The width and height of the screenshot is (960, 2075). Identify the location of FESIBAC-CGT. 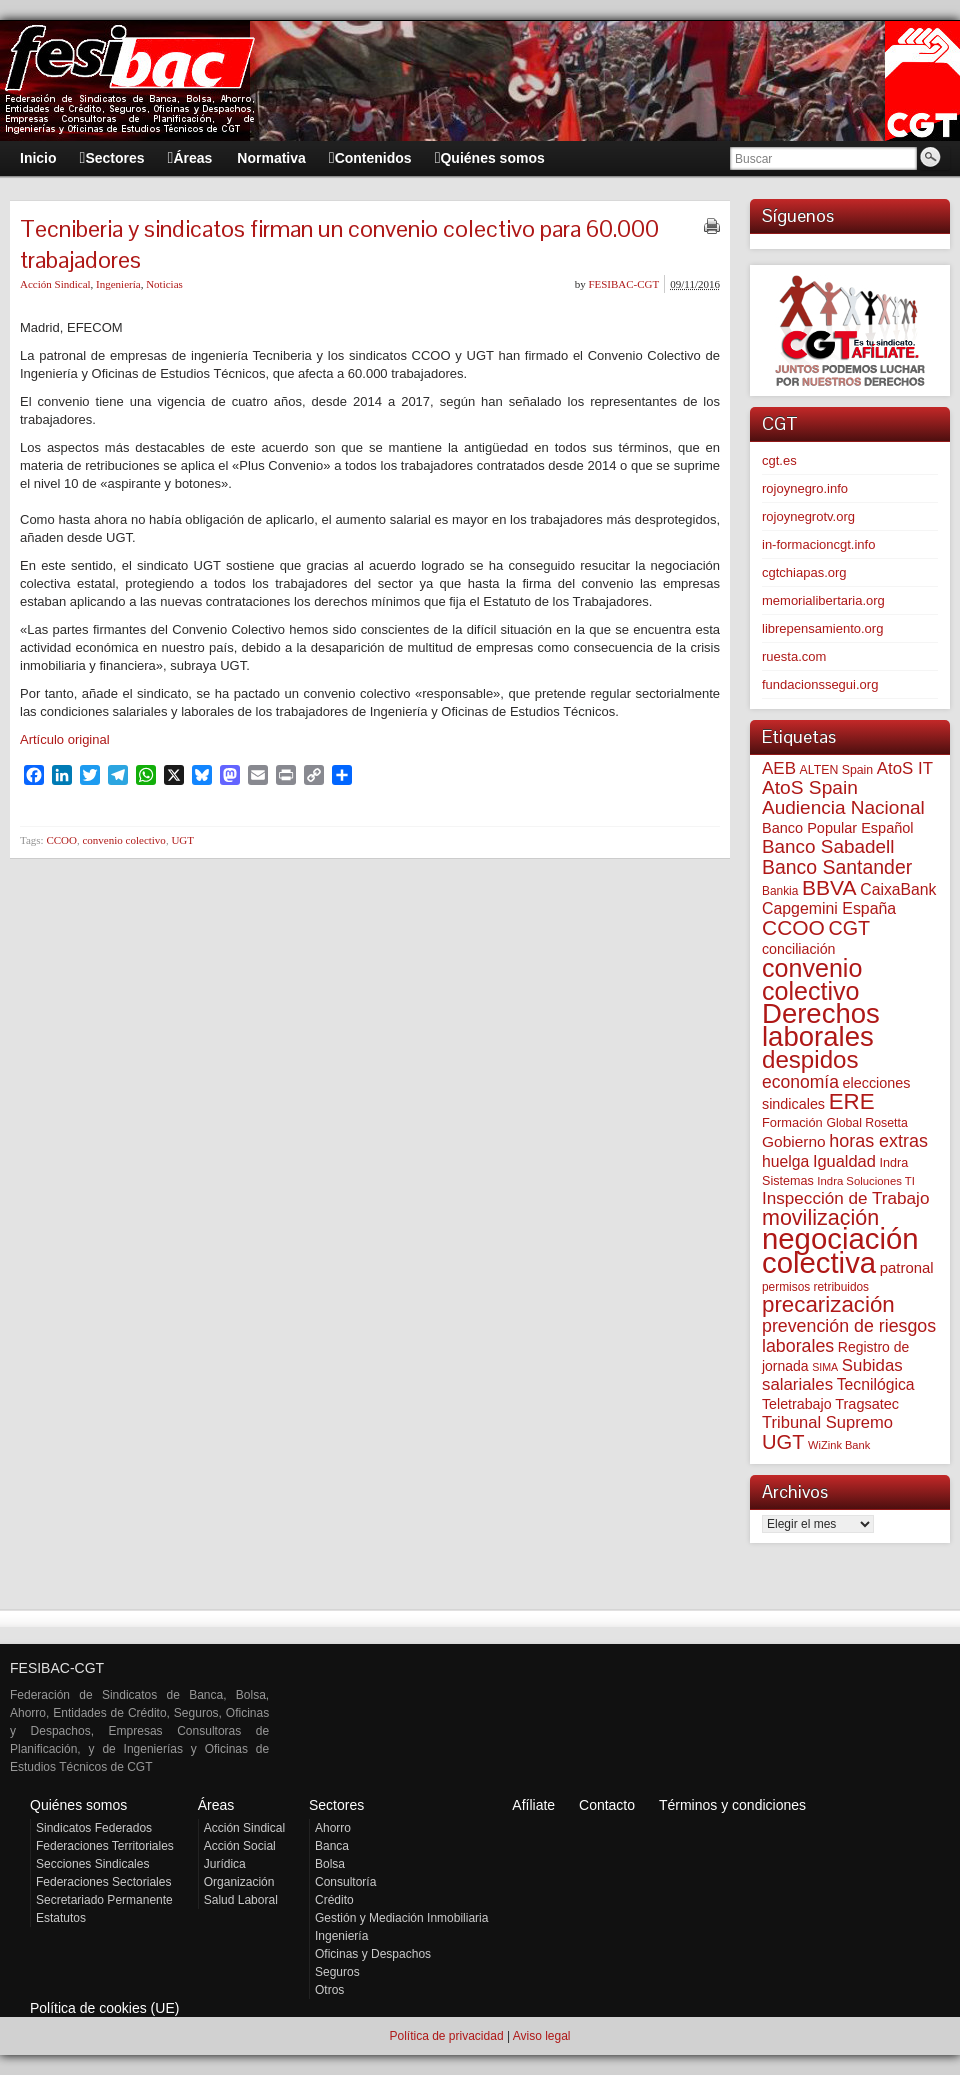
(623, 284).